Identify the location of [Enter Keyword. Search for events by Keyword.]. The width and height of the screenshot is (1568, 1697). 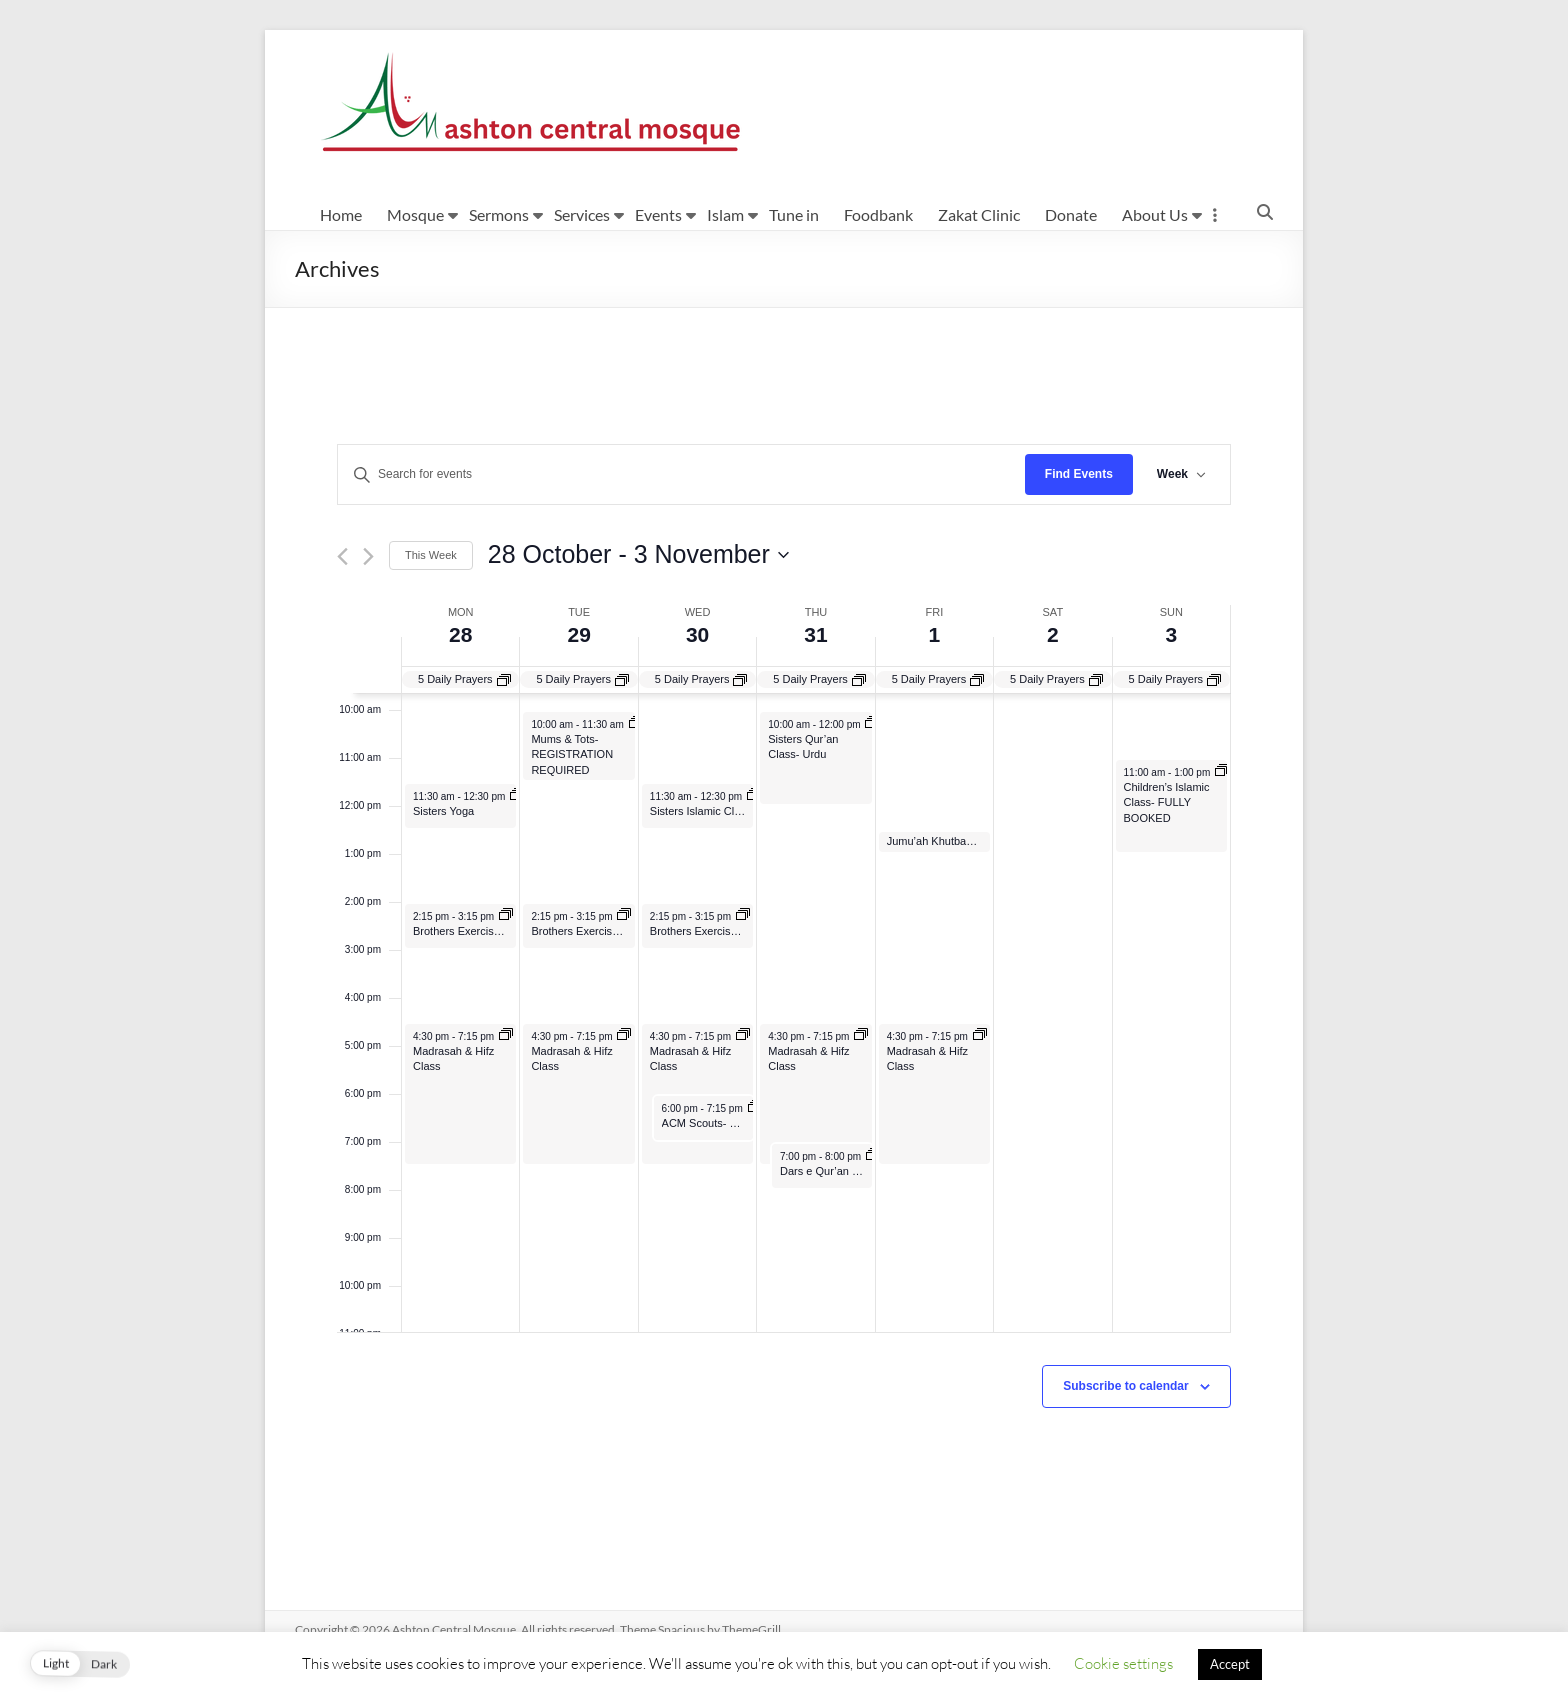
(681, 474).